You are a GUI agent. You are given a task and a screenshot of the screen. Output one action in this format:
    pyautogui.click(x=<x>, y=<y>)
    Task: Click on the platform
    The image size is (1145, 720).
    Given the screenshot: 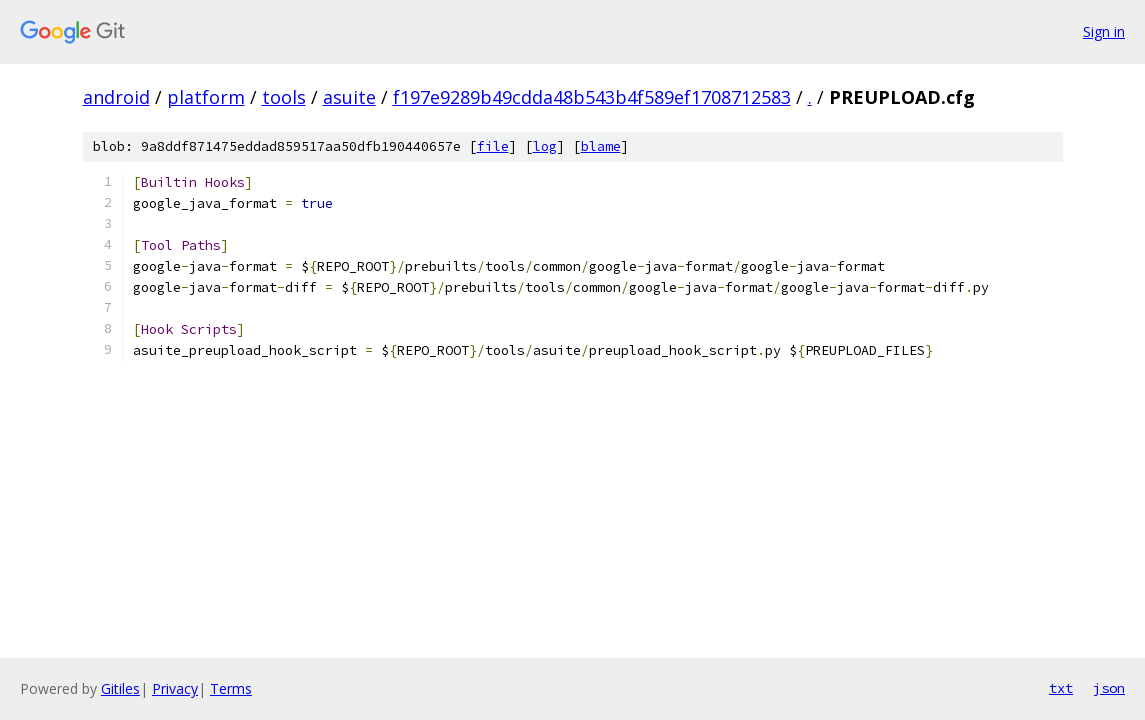 What is the action you would take?
    pyautogui.click(x=206, y=97)
    